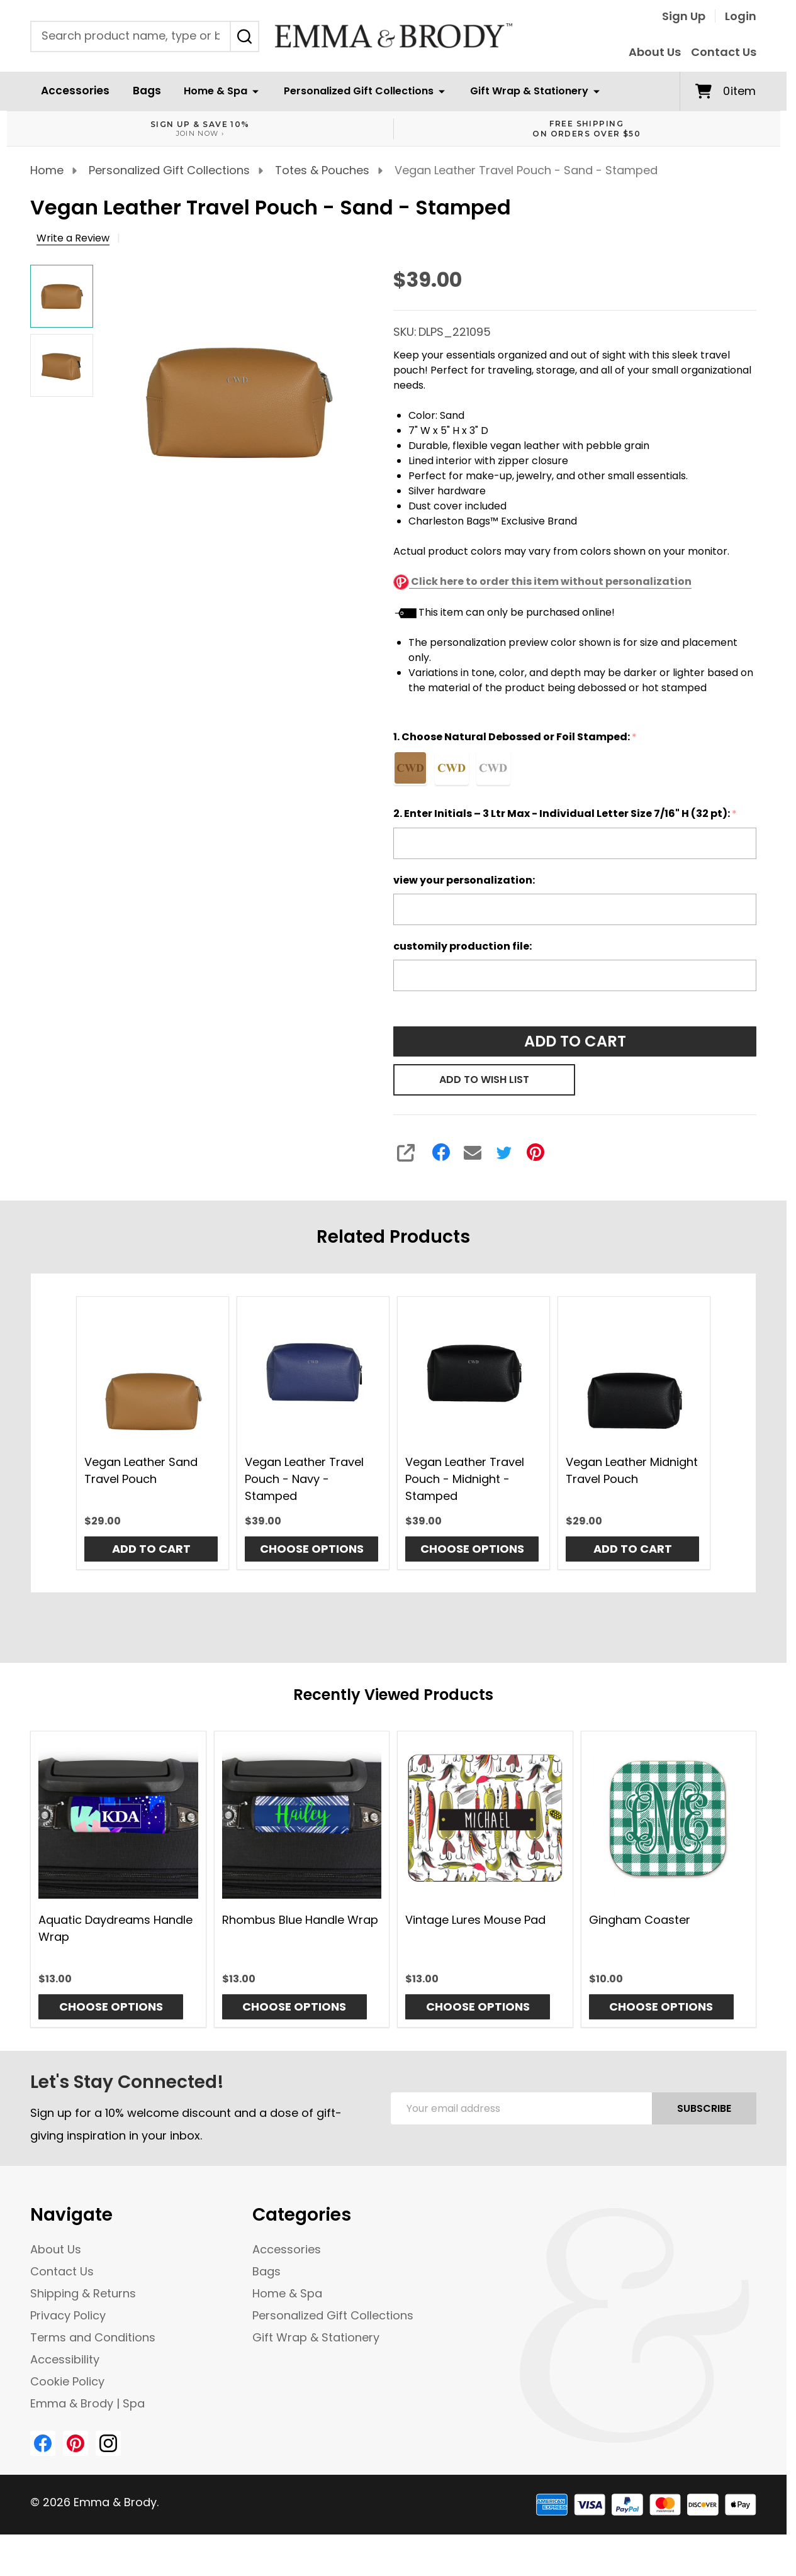 The height and width of the screenshot is (2576, 796). Describe the element at coordinates (71, 91) in the screenshot. I see `Accessories` at that location.